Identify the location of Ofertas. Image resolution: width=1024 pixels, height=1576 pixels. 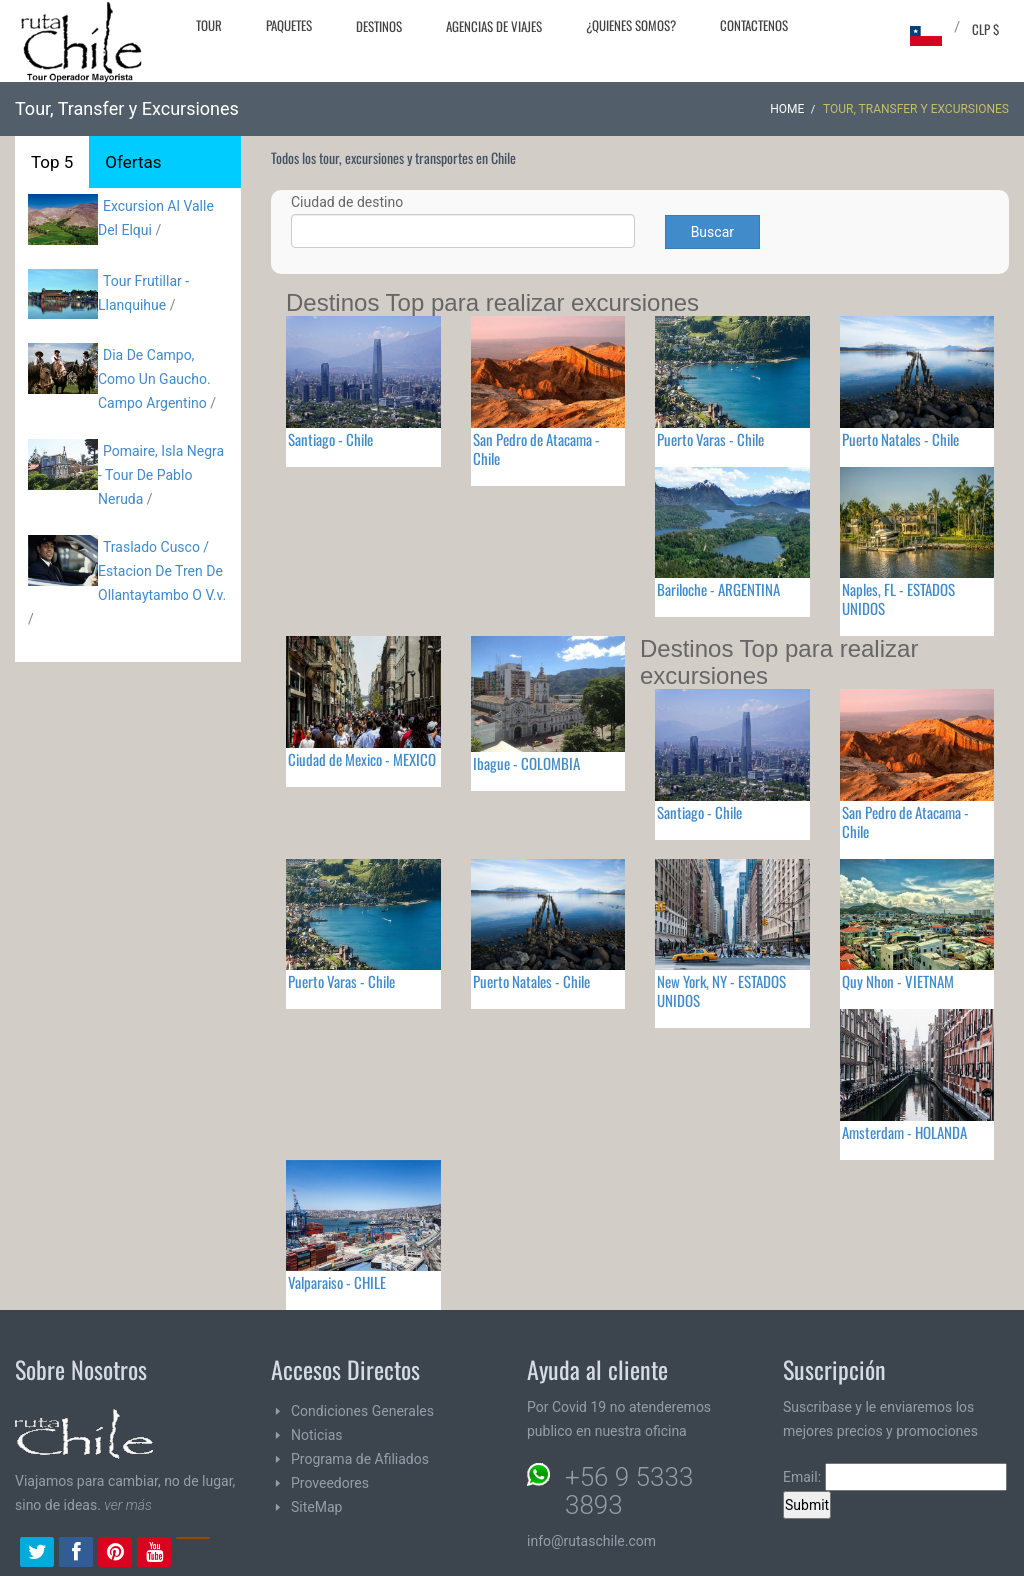
(133, 162).